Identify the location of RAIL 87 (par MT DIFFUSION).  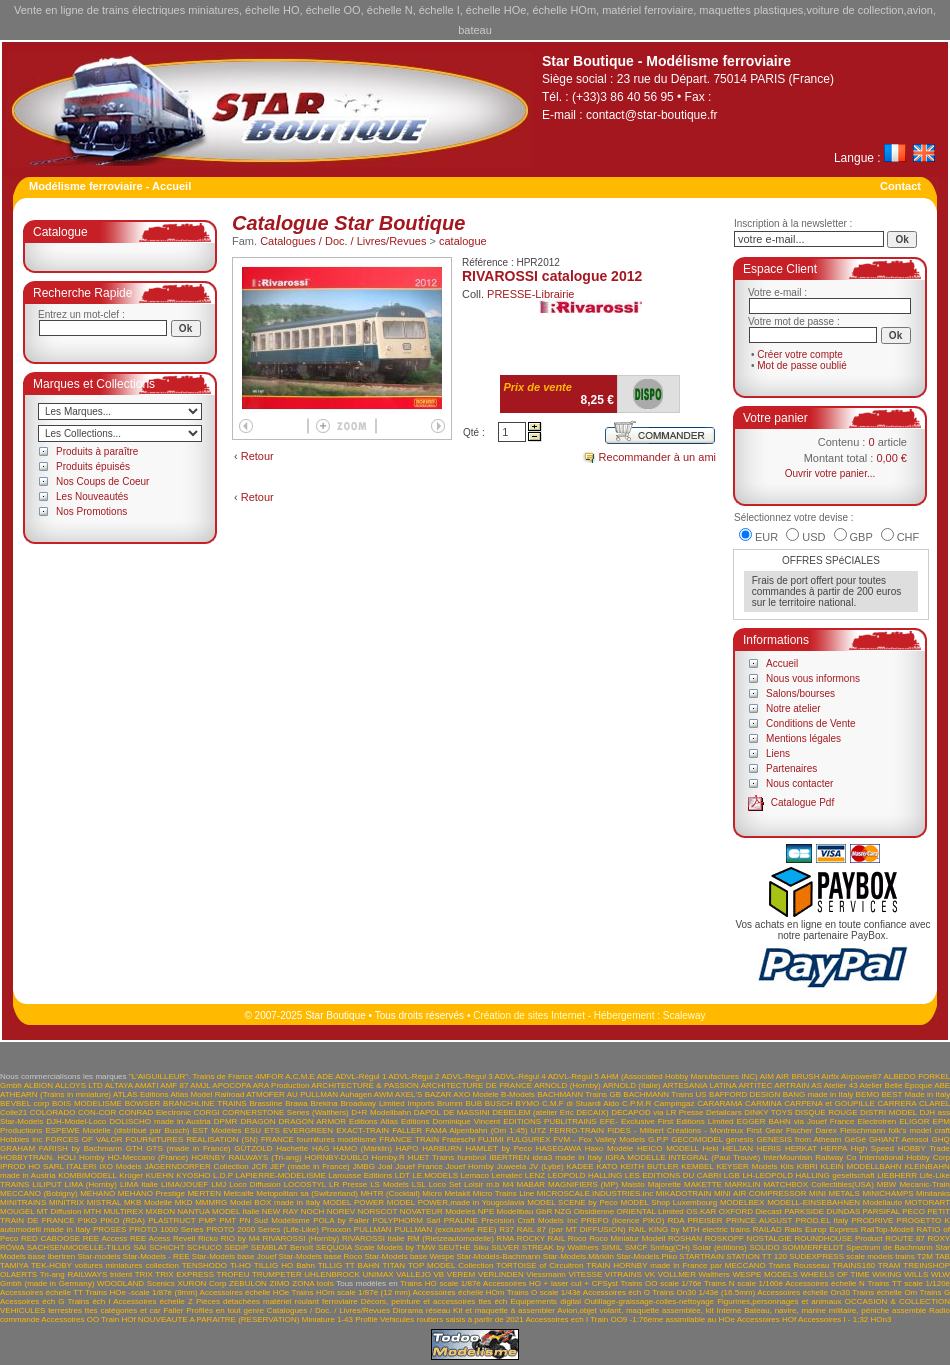
(571, 1229).